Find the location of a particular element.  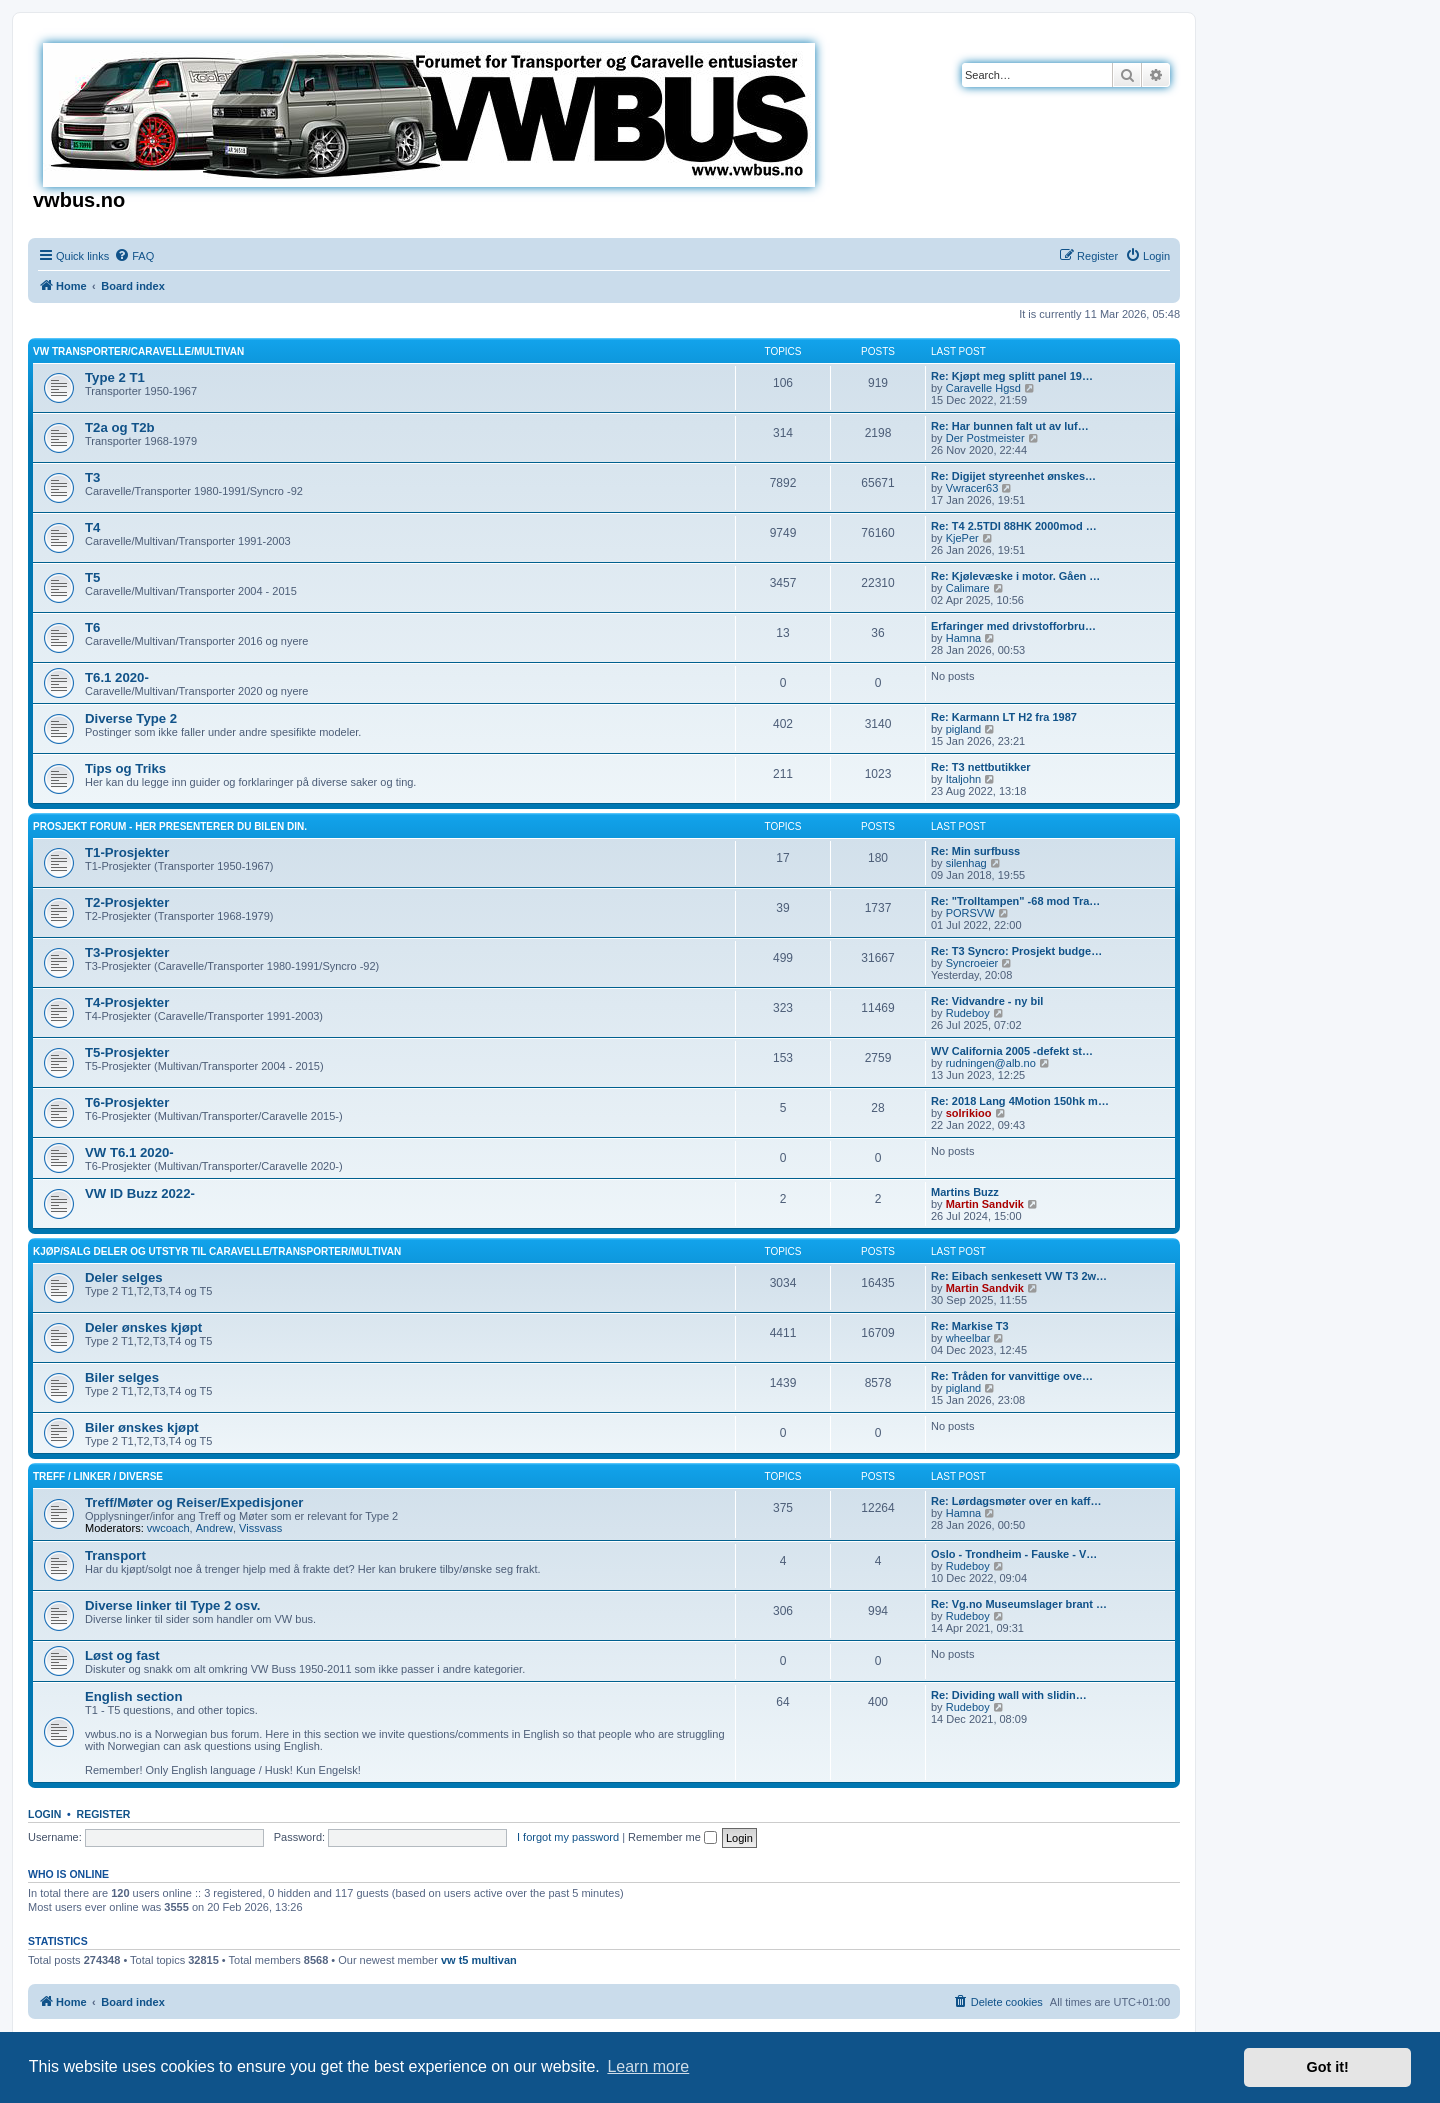

Re: "Trolltampen" -68 mod Tra… is located at coordinates (1015, 901).